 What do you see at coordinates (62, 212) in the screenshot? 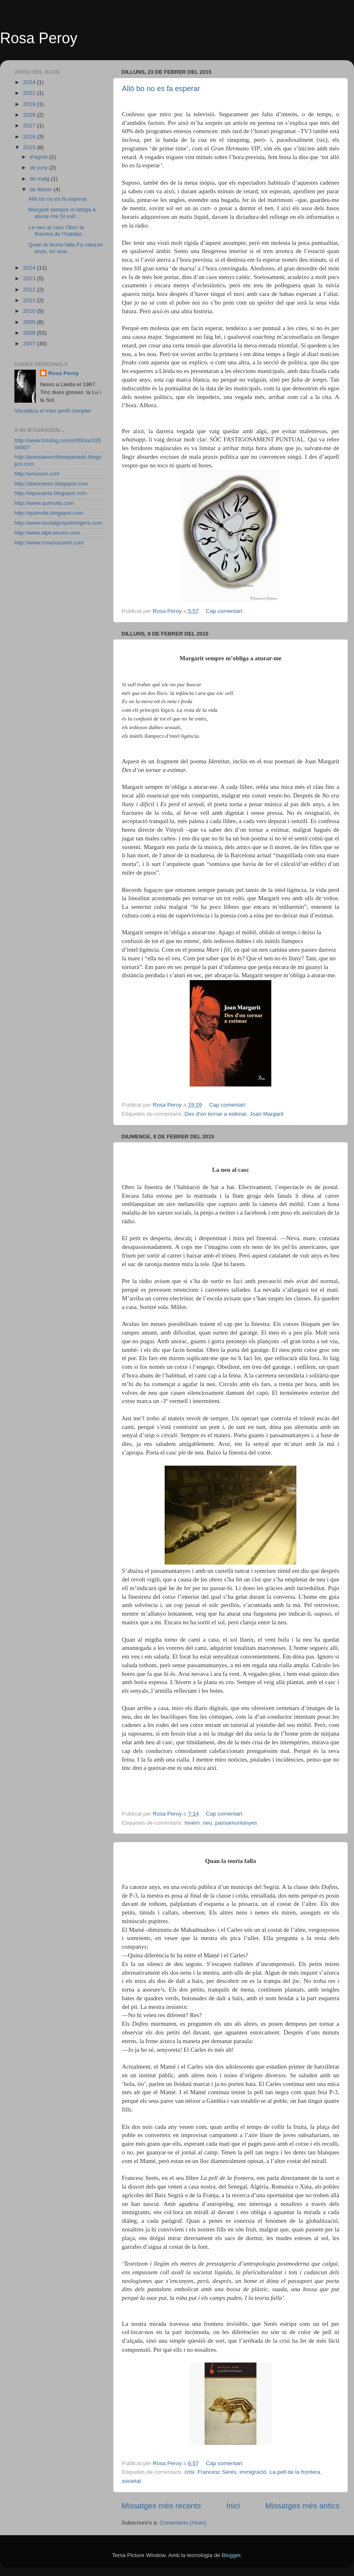
I see `Margarit sempre m’obliga a aturar-me Si vull...` at bounding box center [62, 212].